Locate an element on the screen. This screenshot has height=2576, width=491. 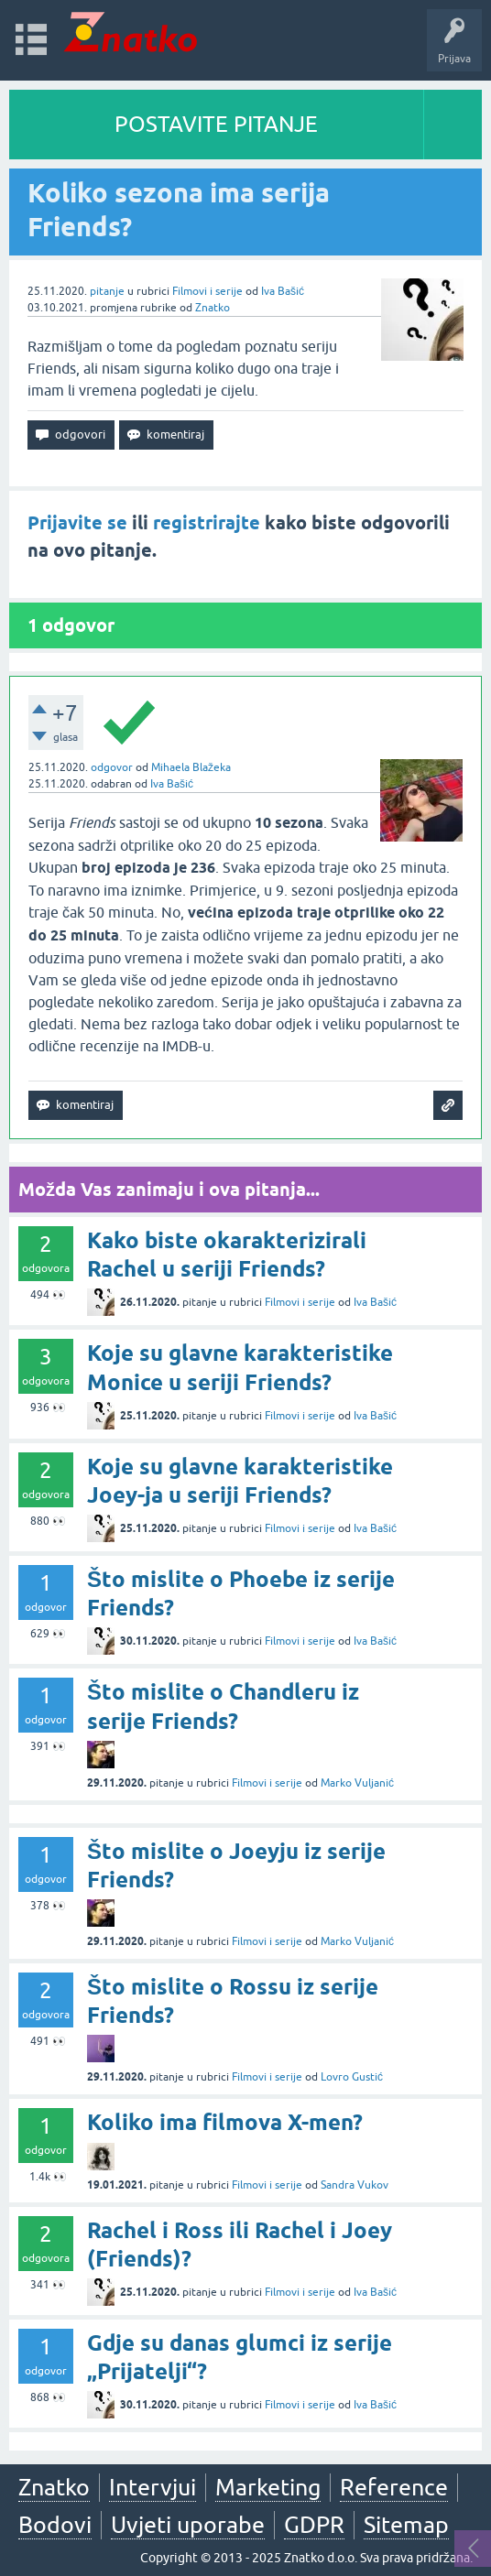
Prijavite se is located at coordinates (77, 523).